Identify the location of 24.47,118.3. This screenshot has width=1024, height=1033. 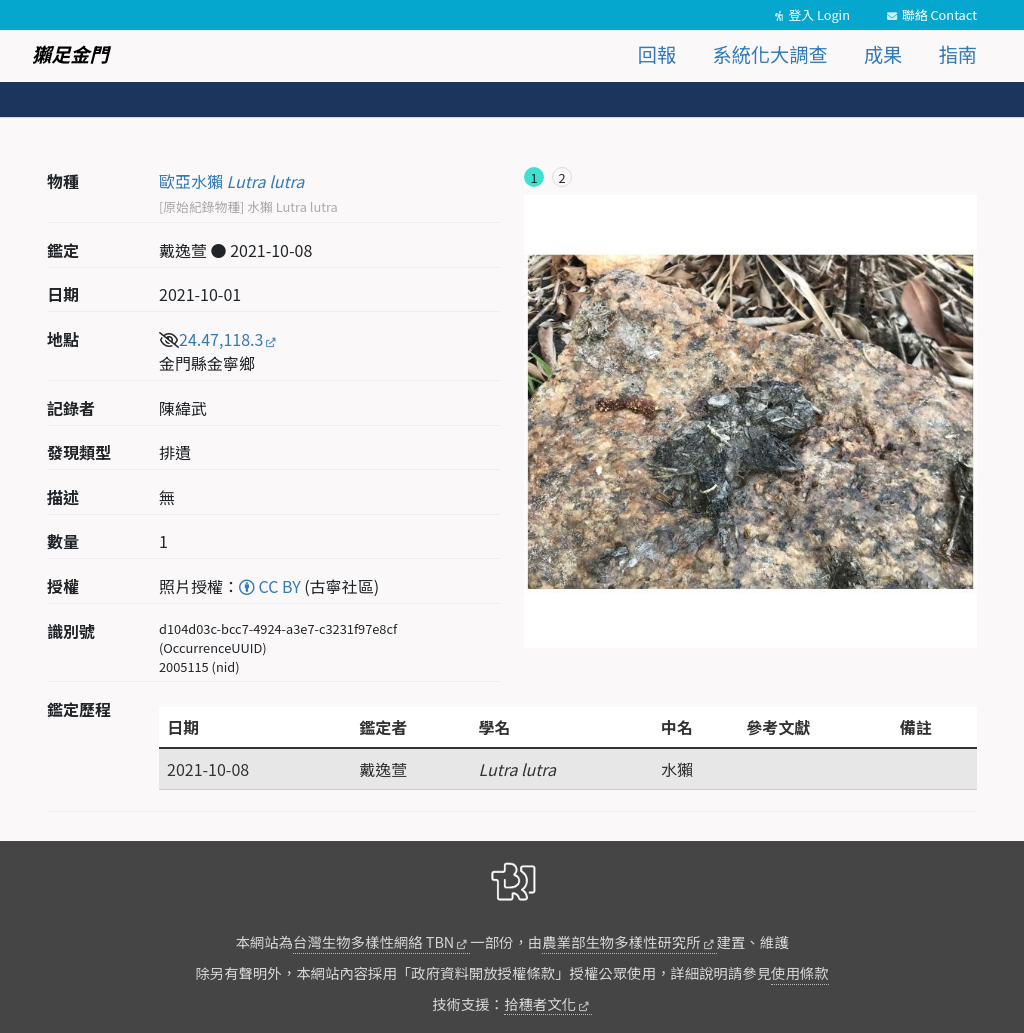
(221, 339).